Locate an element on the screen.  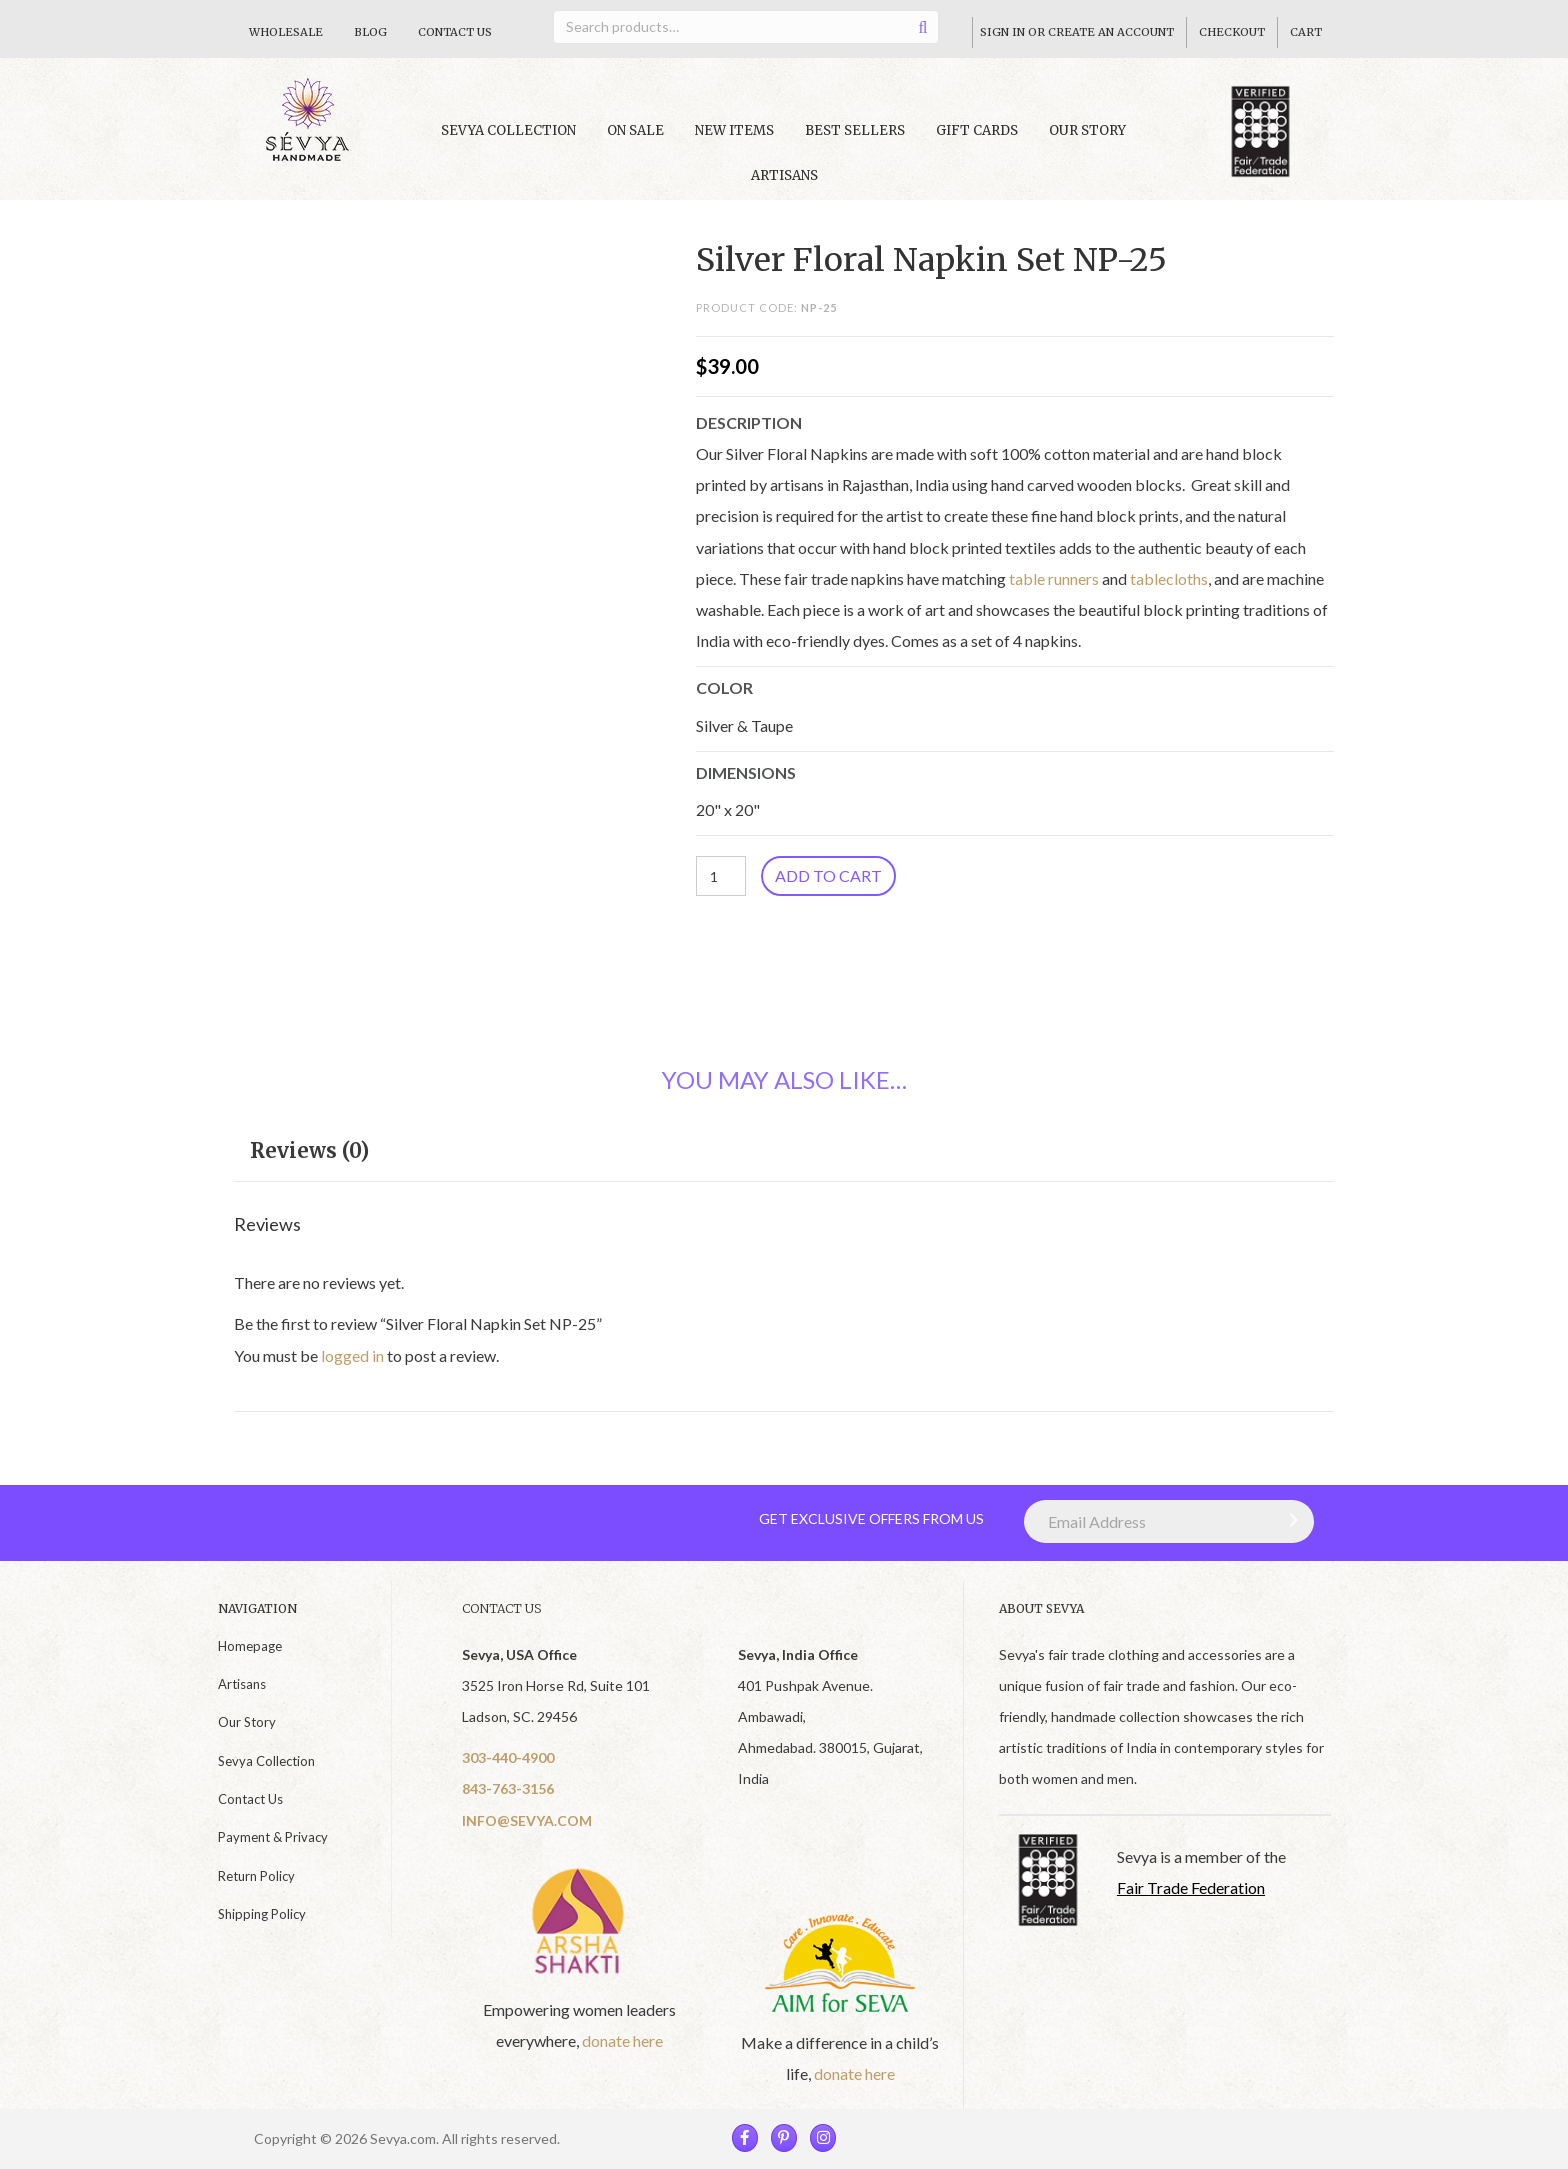
[Email Address] is located at coordinates (1169, 1521).